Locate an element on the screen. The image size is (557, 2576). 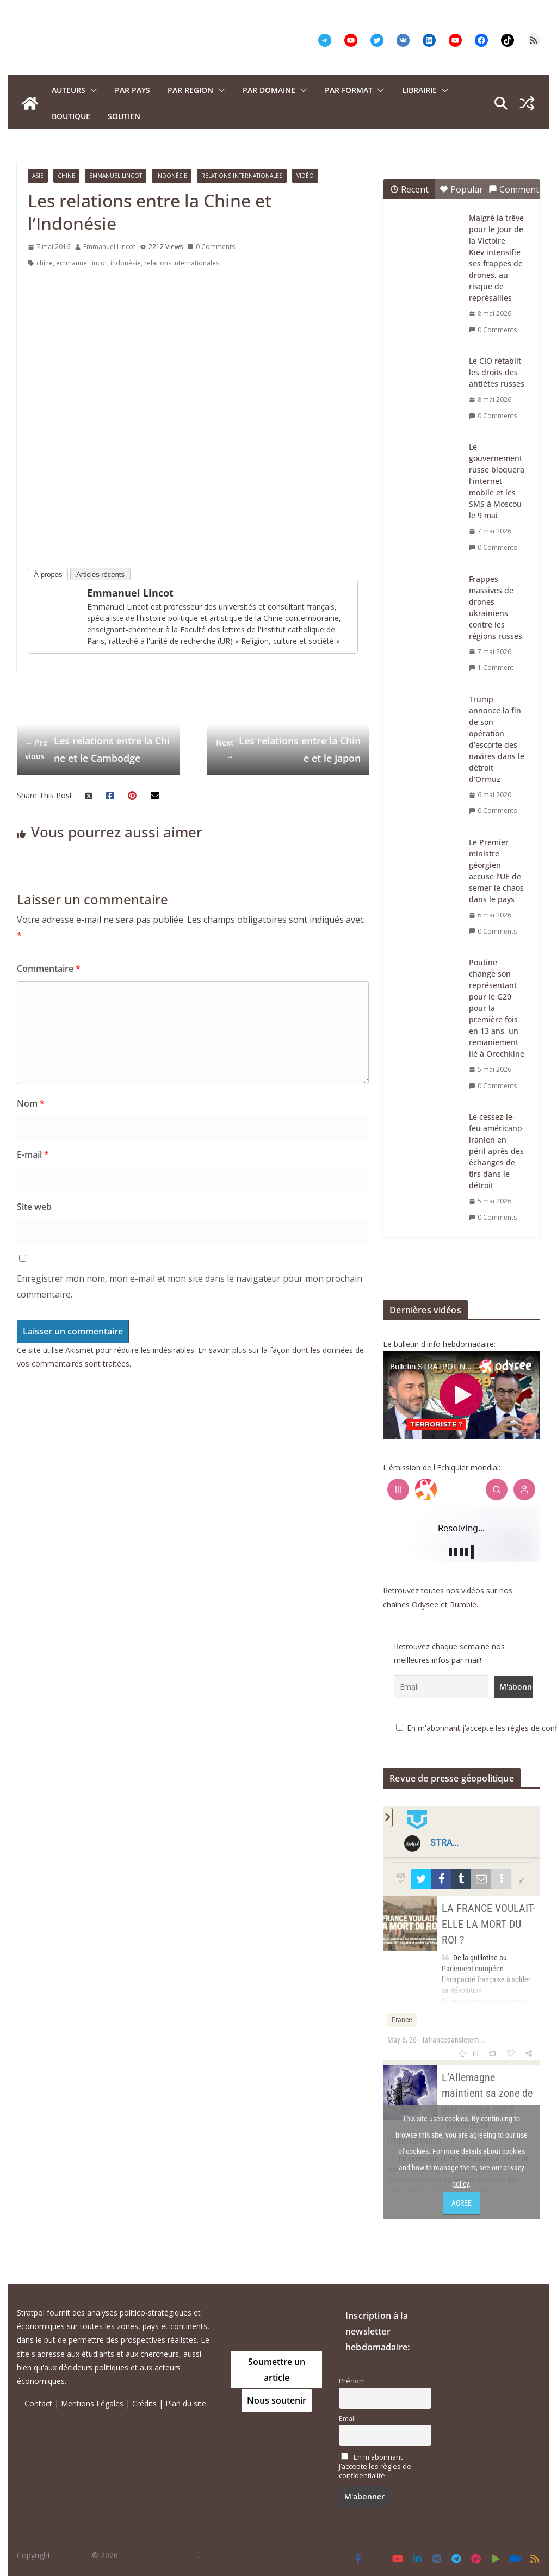
Contact is located at coordinates (38, 2403).